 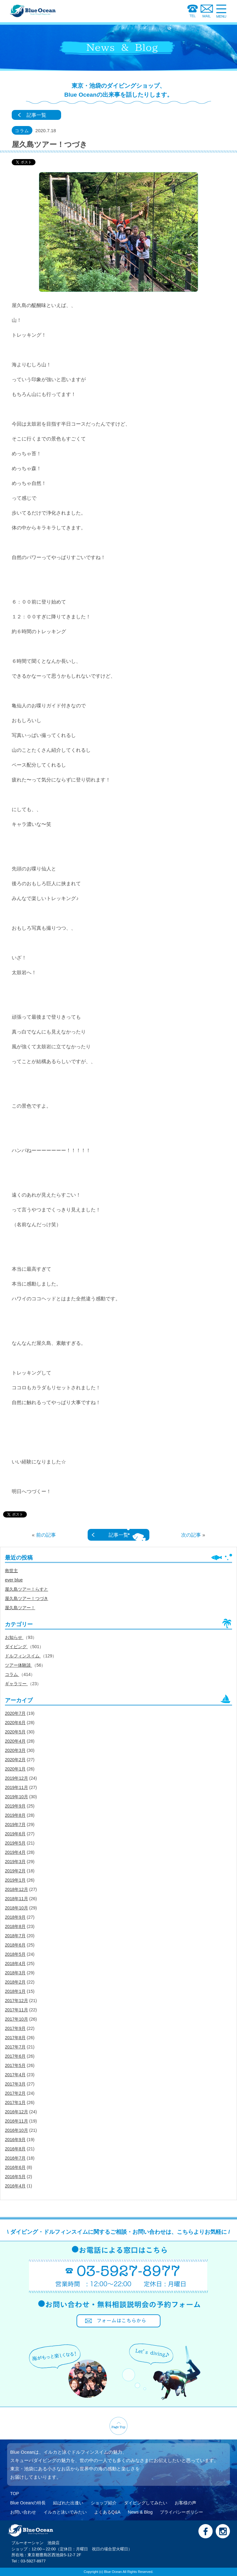 What do you see at coordinates (15, 1870) in the screenshot?
I see `2019年2月` at bounding box center [15, 1870].